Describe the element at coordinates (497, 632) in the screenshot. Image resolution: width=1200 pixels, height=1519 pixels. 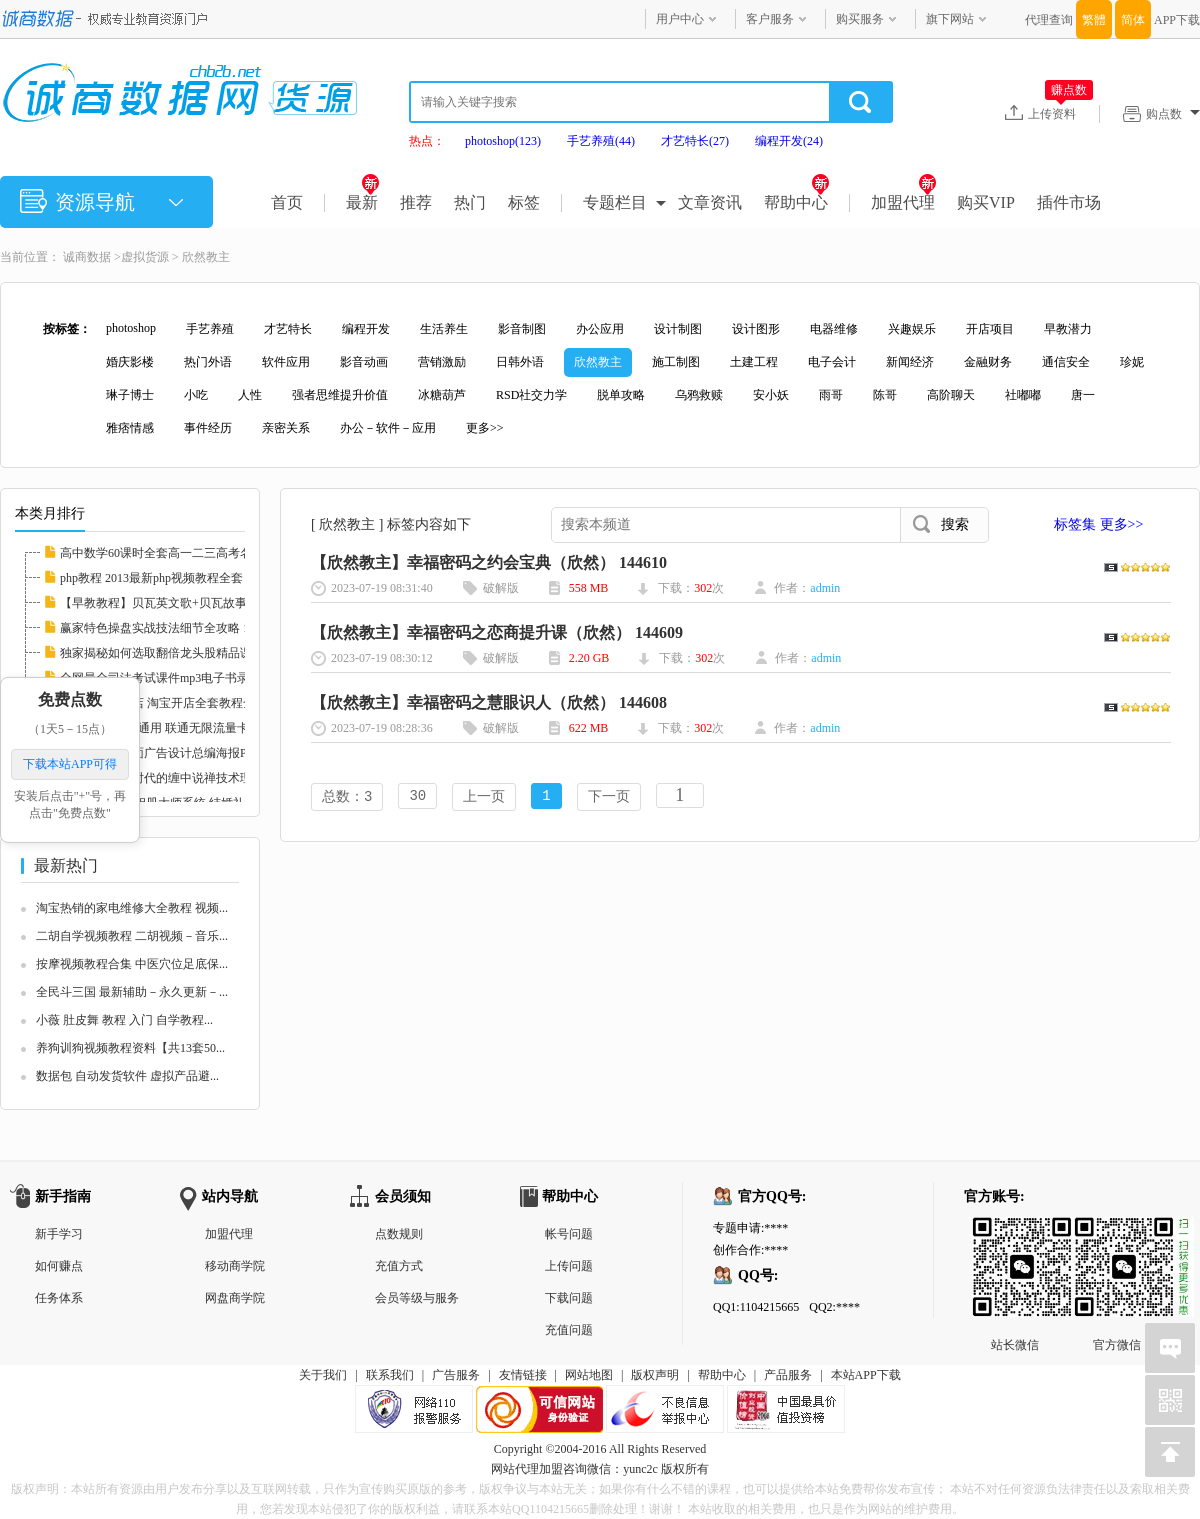
I see `【欣然教主】幸福密码之恋商提升课（欣然） 144609` at that location.